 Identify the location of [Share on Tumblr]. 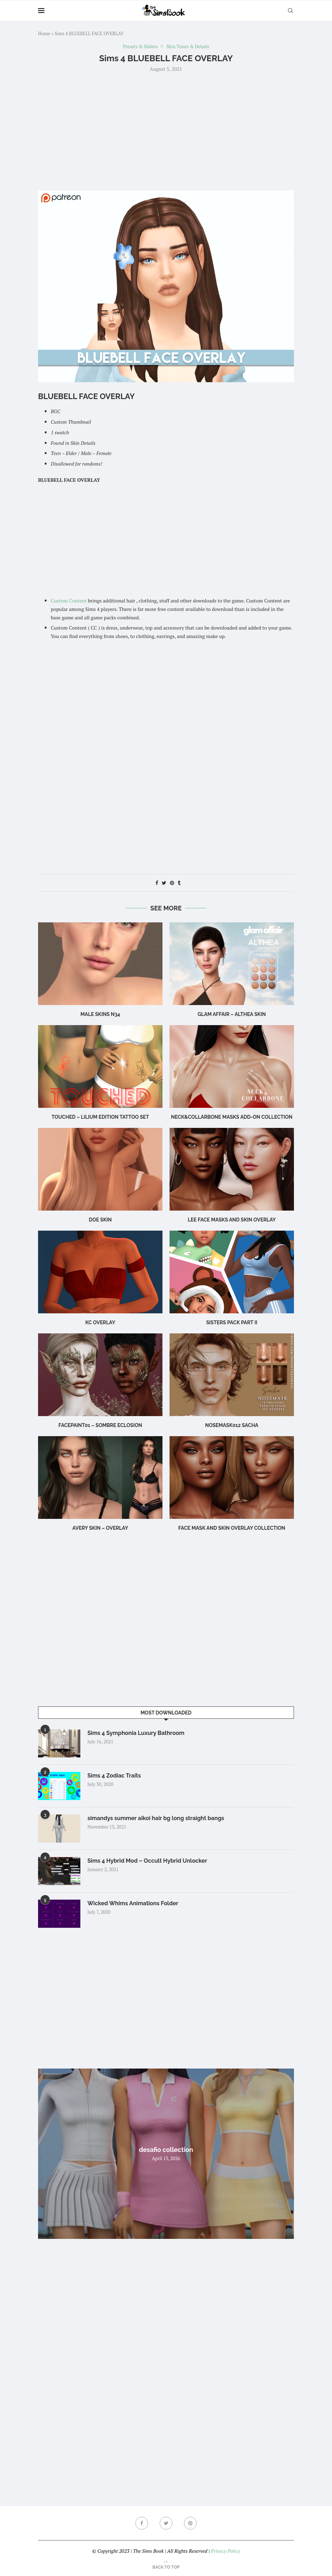
(179, 882).